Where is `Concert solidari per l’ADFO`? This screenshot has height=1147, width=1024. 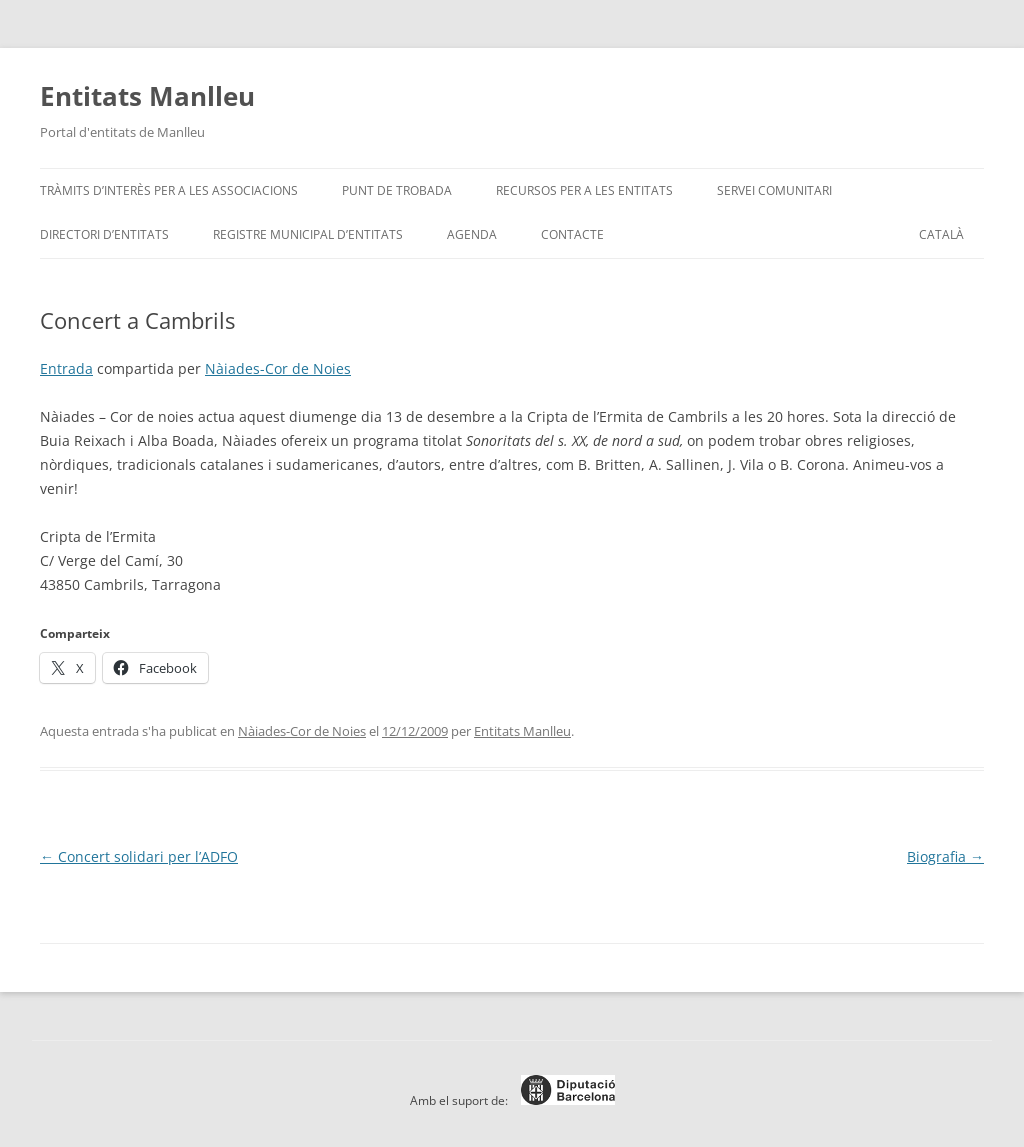
Concert solidari per l’ADFO is located at coordinates (139, 856).